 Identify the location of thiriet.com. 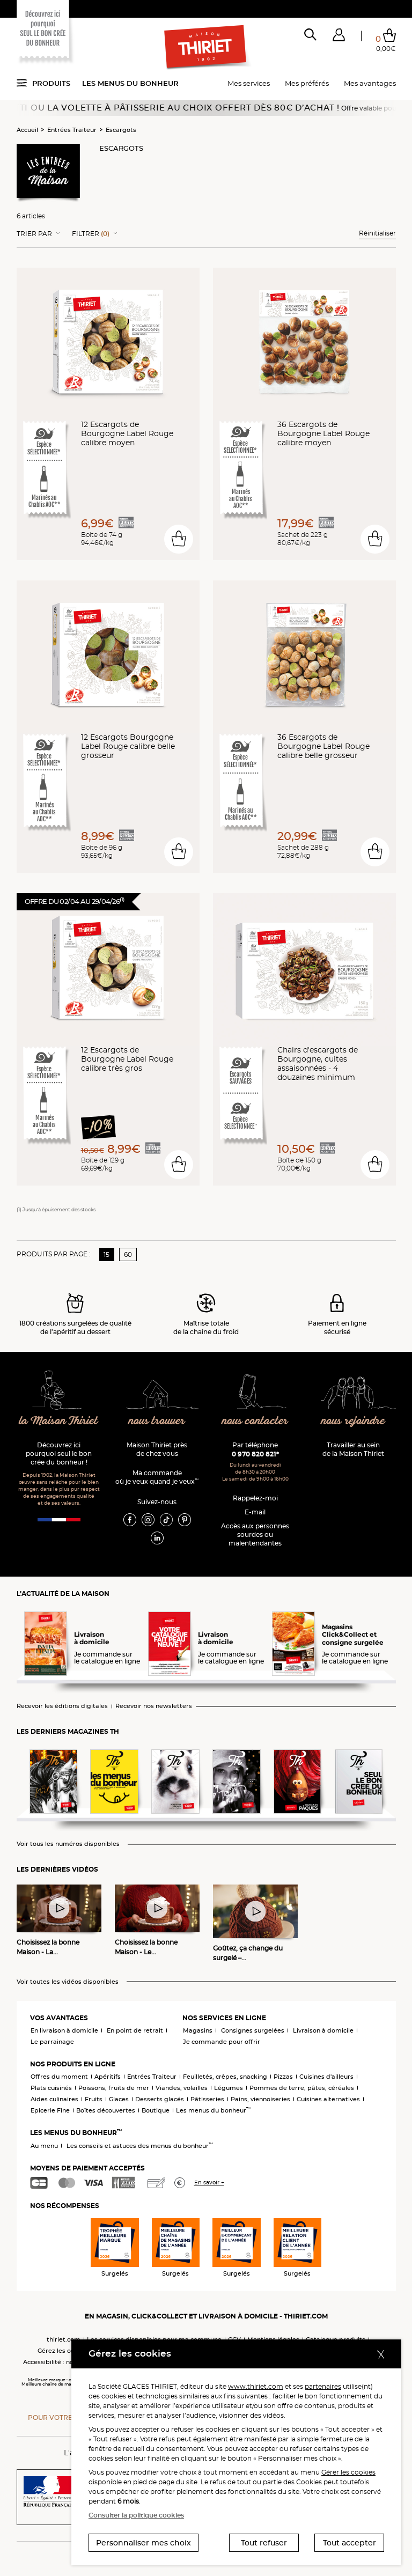
(63, 2339).